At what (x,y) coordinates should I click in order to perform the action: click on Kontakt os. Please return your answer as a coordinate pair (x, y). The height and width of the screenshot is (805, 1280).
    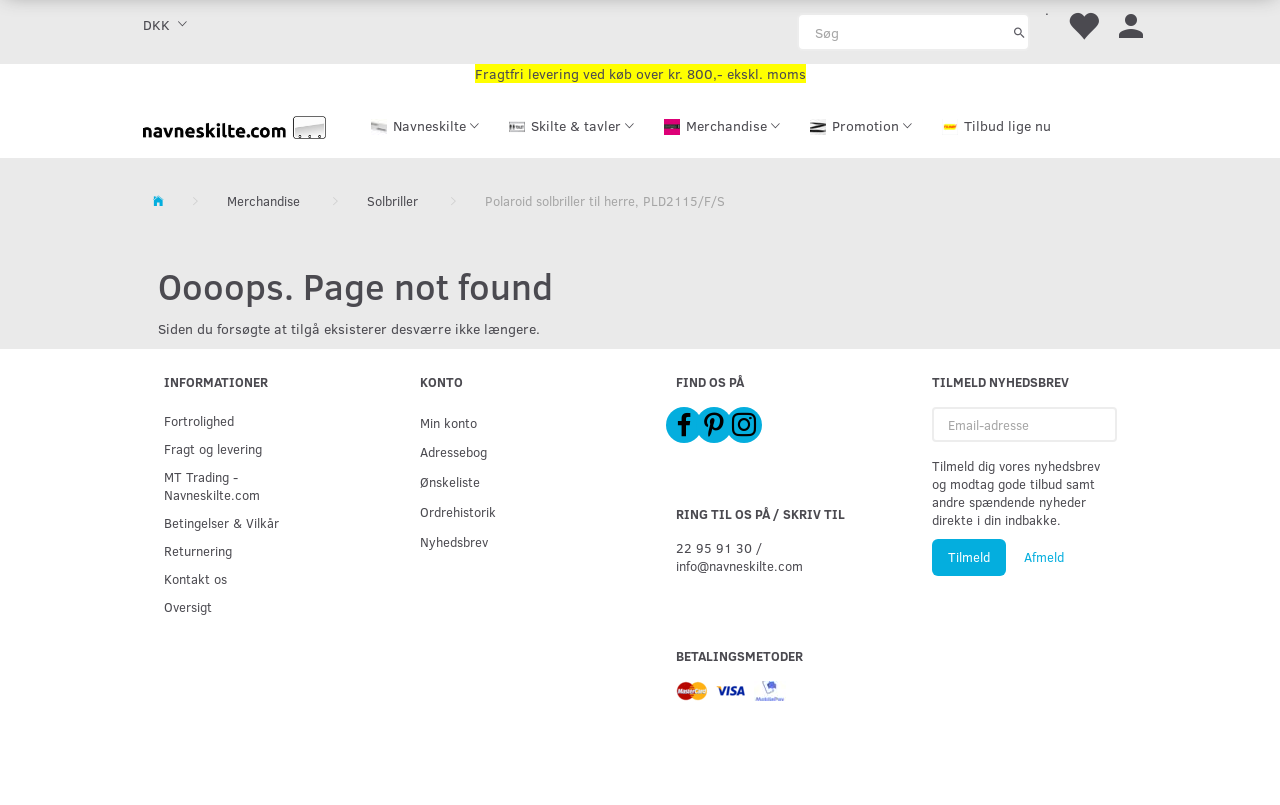
    Looking at the image, I should click on (195, 578).